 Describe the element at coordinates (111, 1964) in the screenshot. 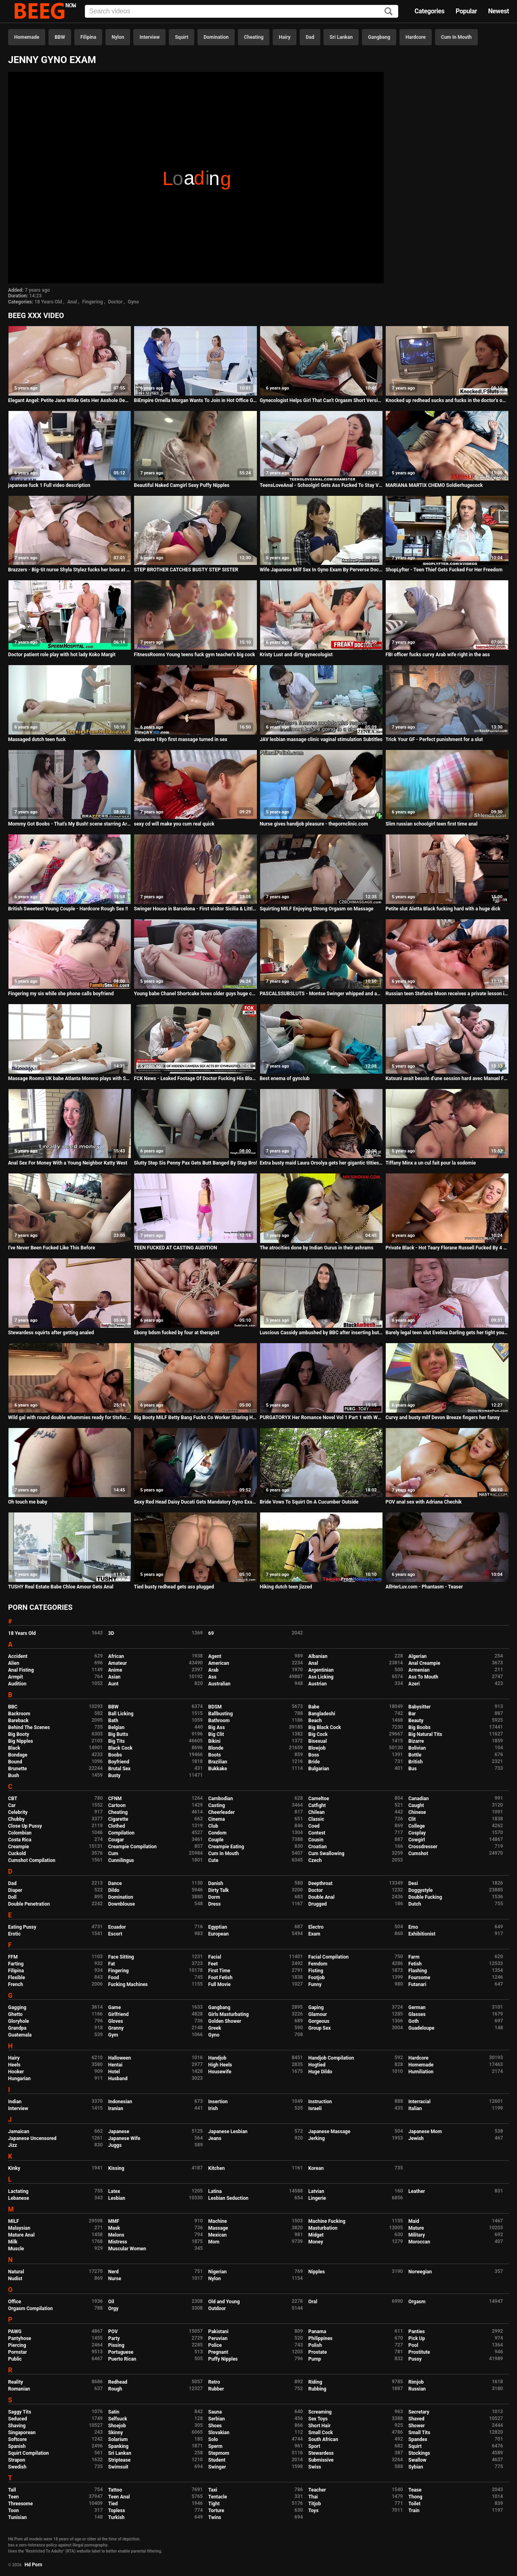

I see `Fat` at that location.